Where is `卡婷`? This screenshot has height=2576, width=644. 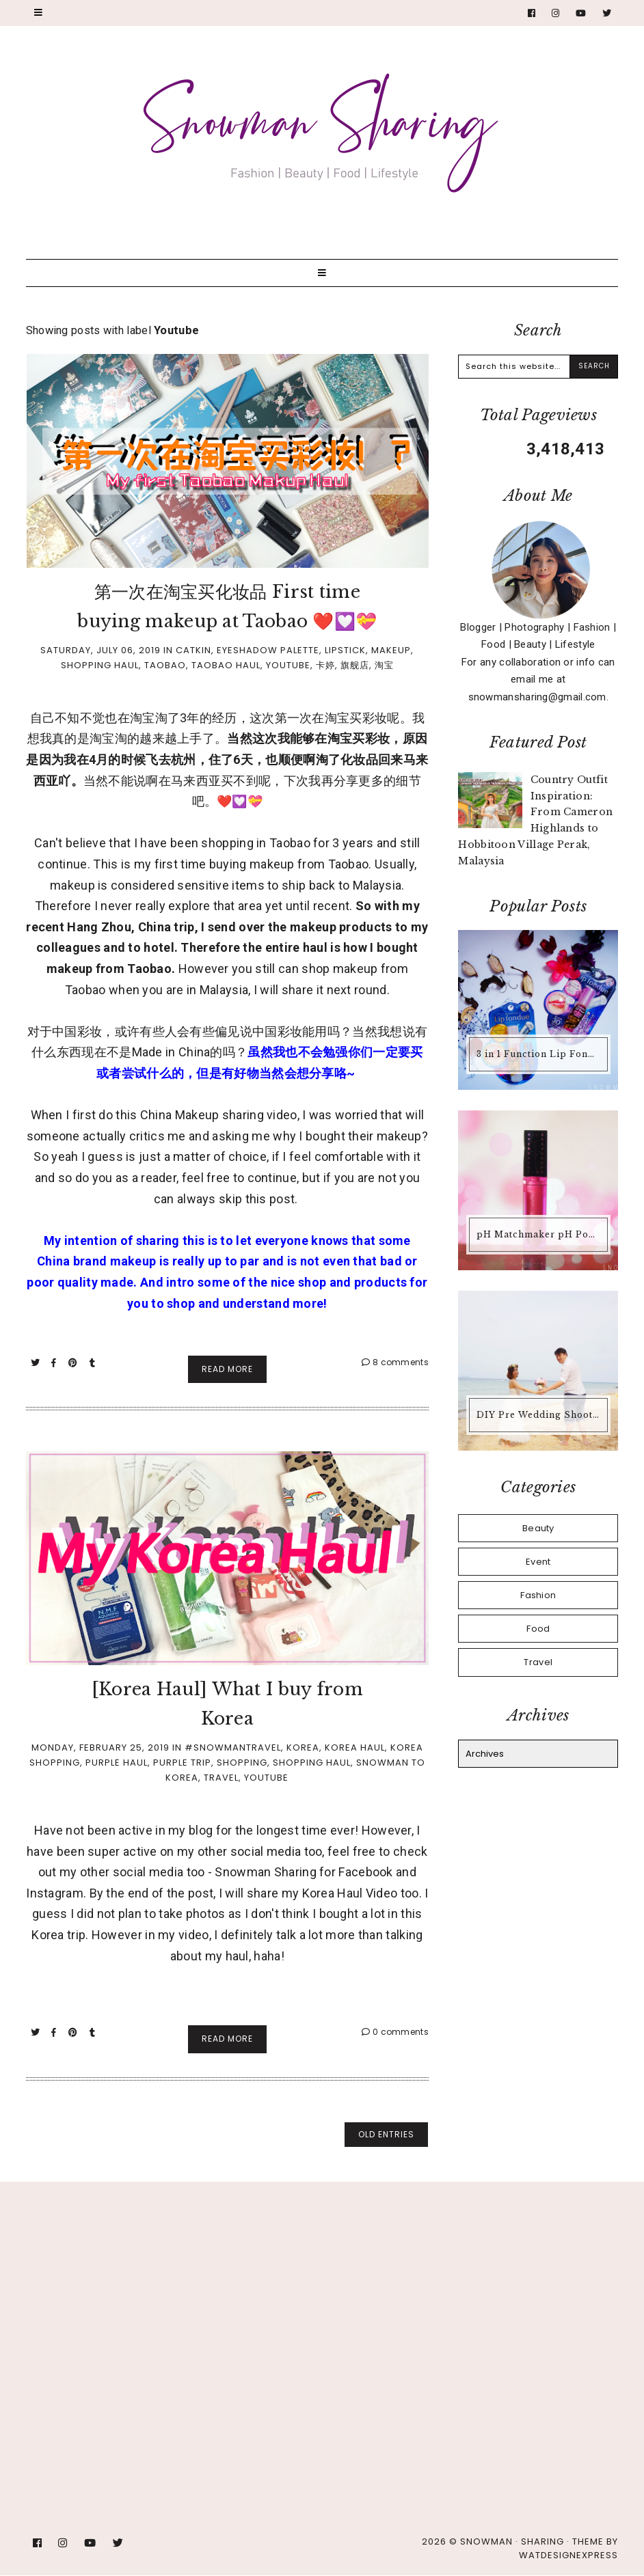
卡婷 is located at coordinates (325, 665).